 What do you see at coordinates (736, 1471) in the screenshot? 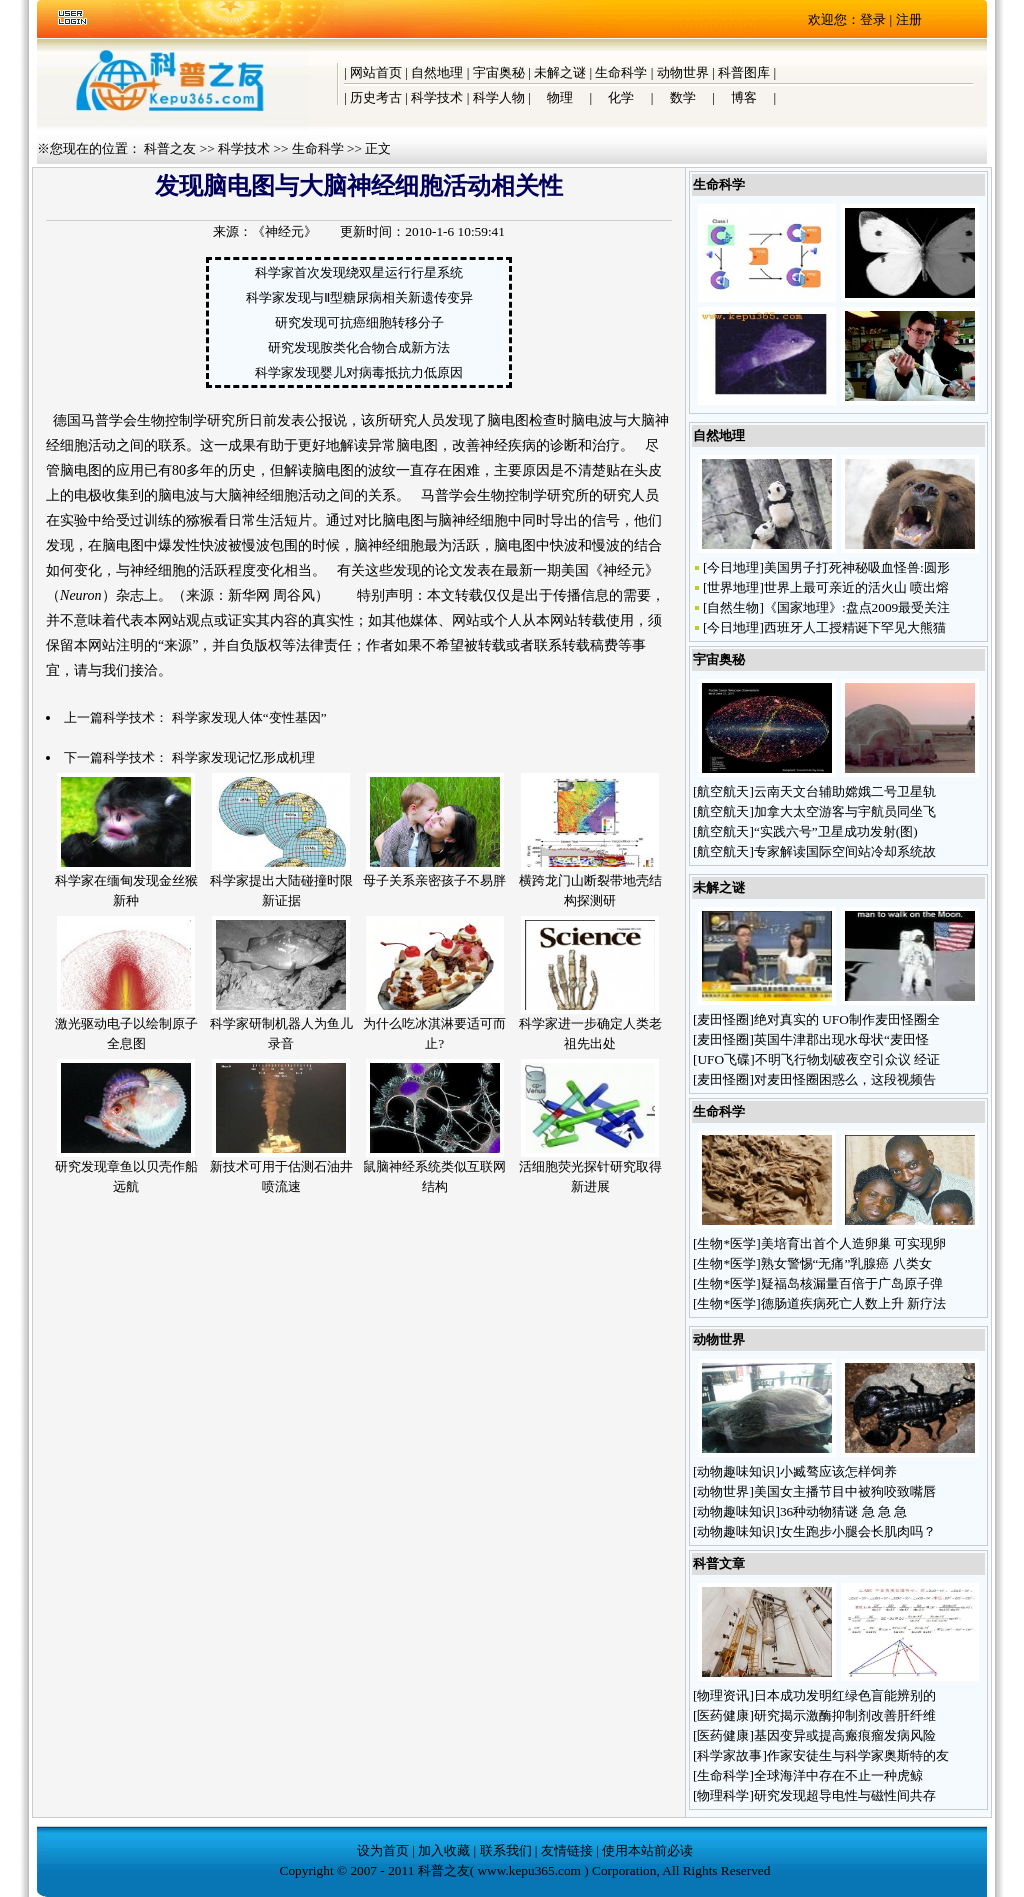
I see `动物趣味知识` at bounding box center [736, 1471].